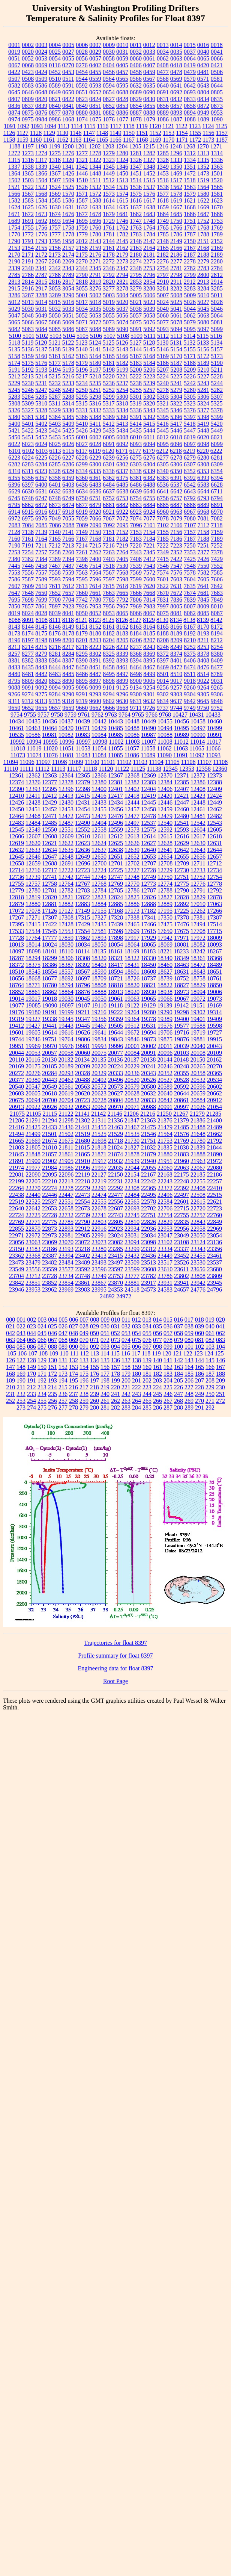 The height and width of the screenshot is (2576, 231). I want to click on 1523, so click(41, 187).